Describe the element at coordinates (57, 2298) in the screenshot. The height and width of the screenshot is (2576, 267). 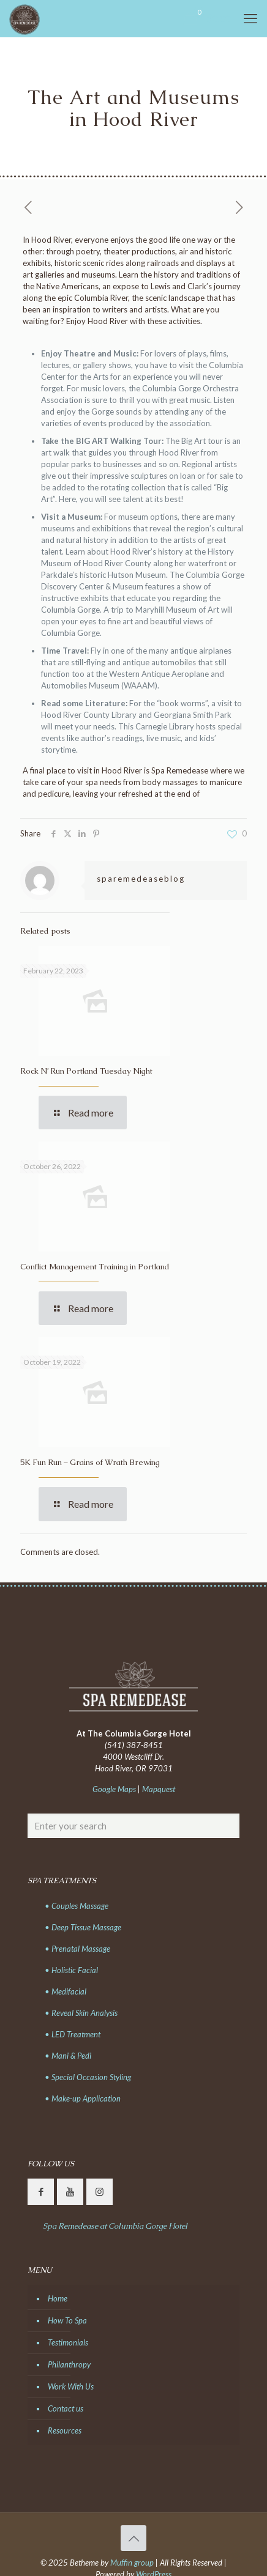
I see `Home` at that location.